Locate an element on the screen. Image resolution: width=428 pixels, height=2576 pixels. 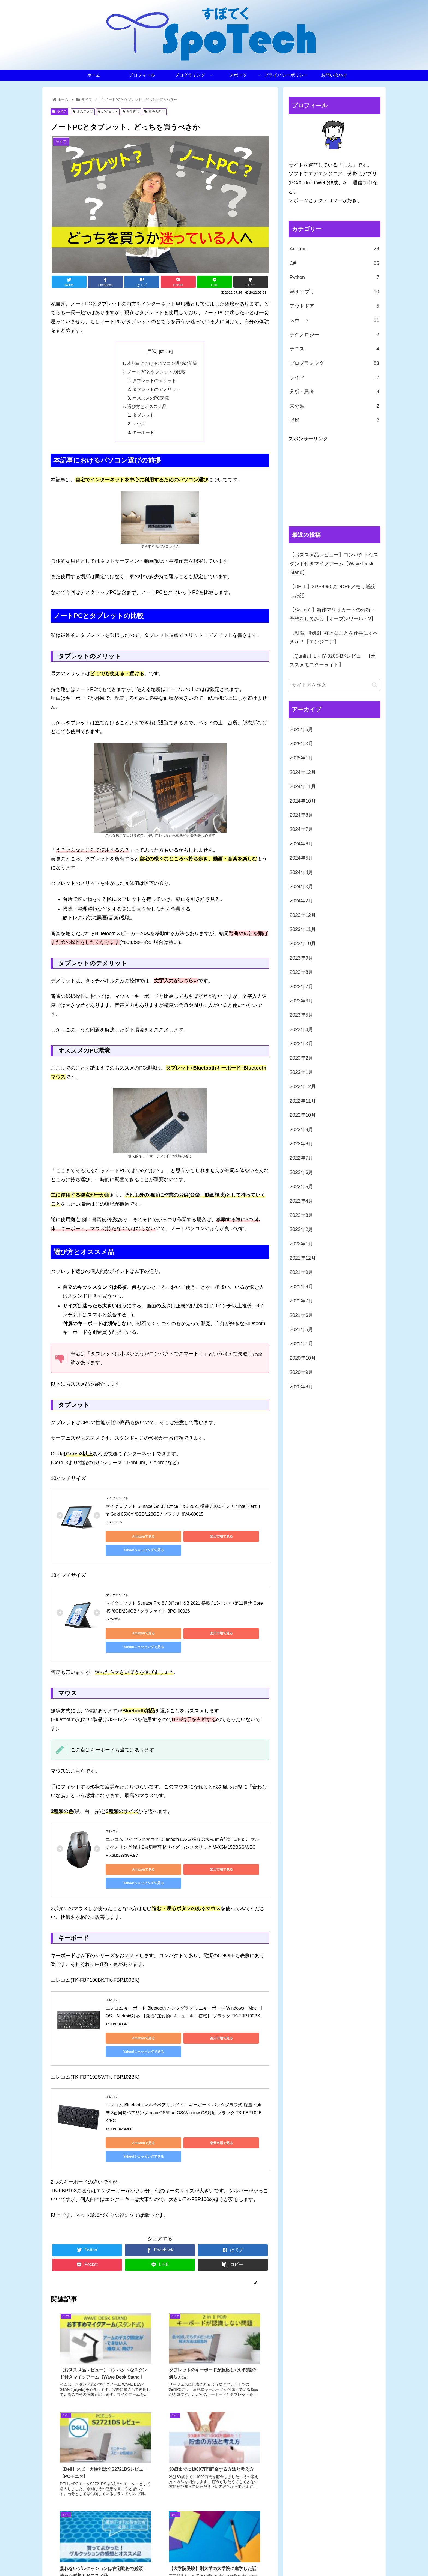
[input] is located at coordinates (334, 685).